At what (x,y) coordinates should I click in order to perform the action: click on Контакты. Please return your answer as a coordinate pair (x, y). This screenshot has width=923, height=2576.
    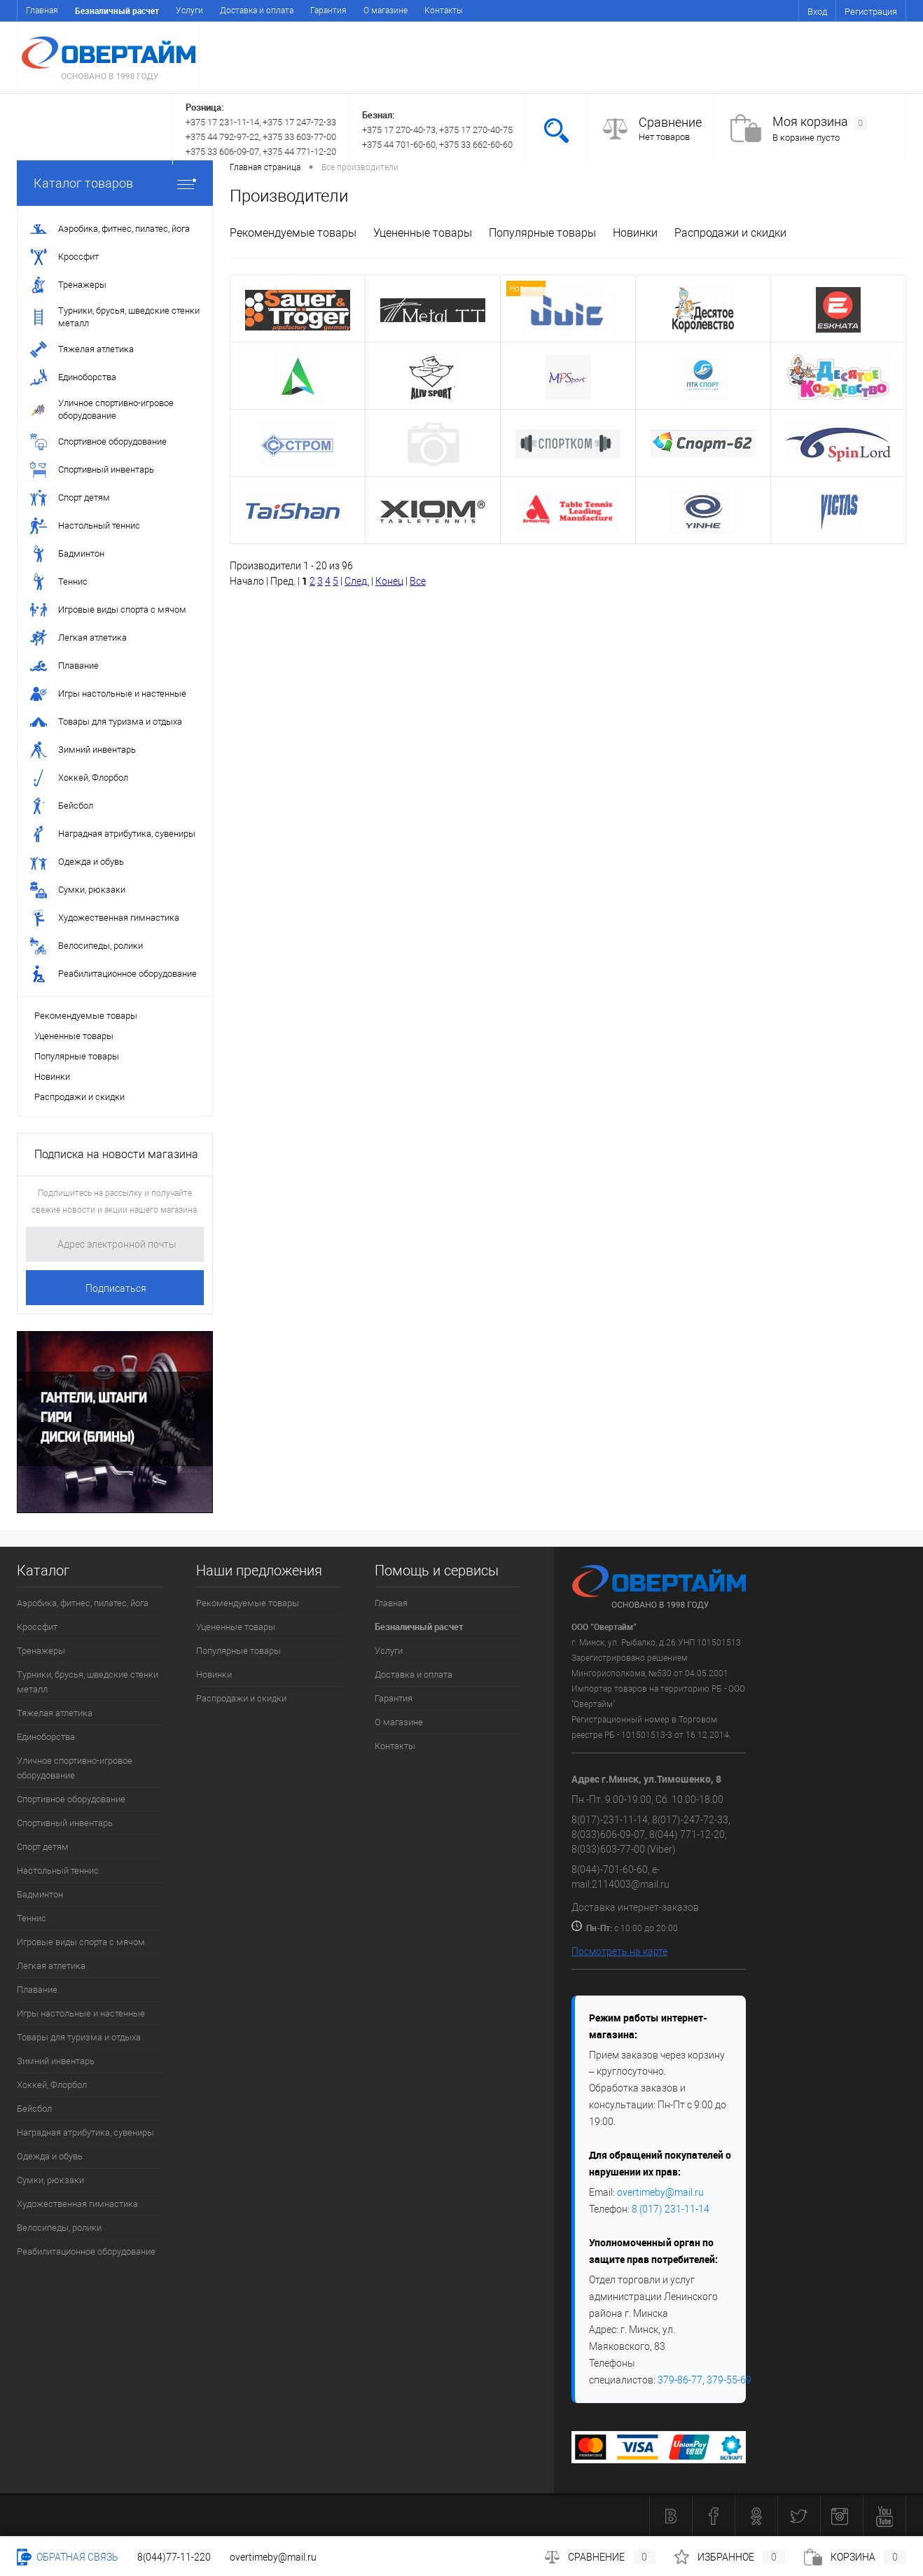
    Looking at the image, I should click on (443, 10).